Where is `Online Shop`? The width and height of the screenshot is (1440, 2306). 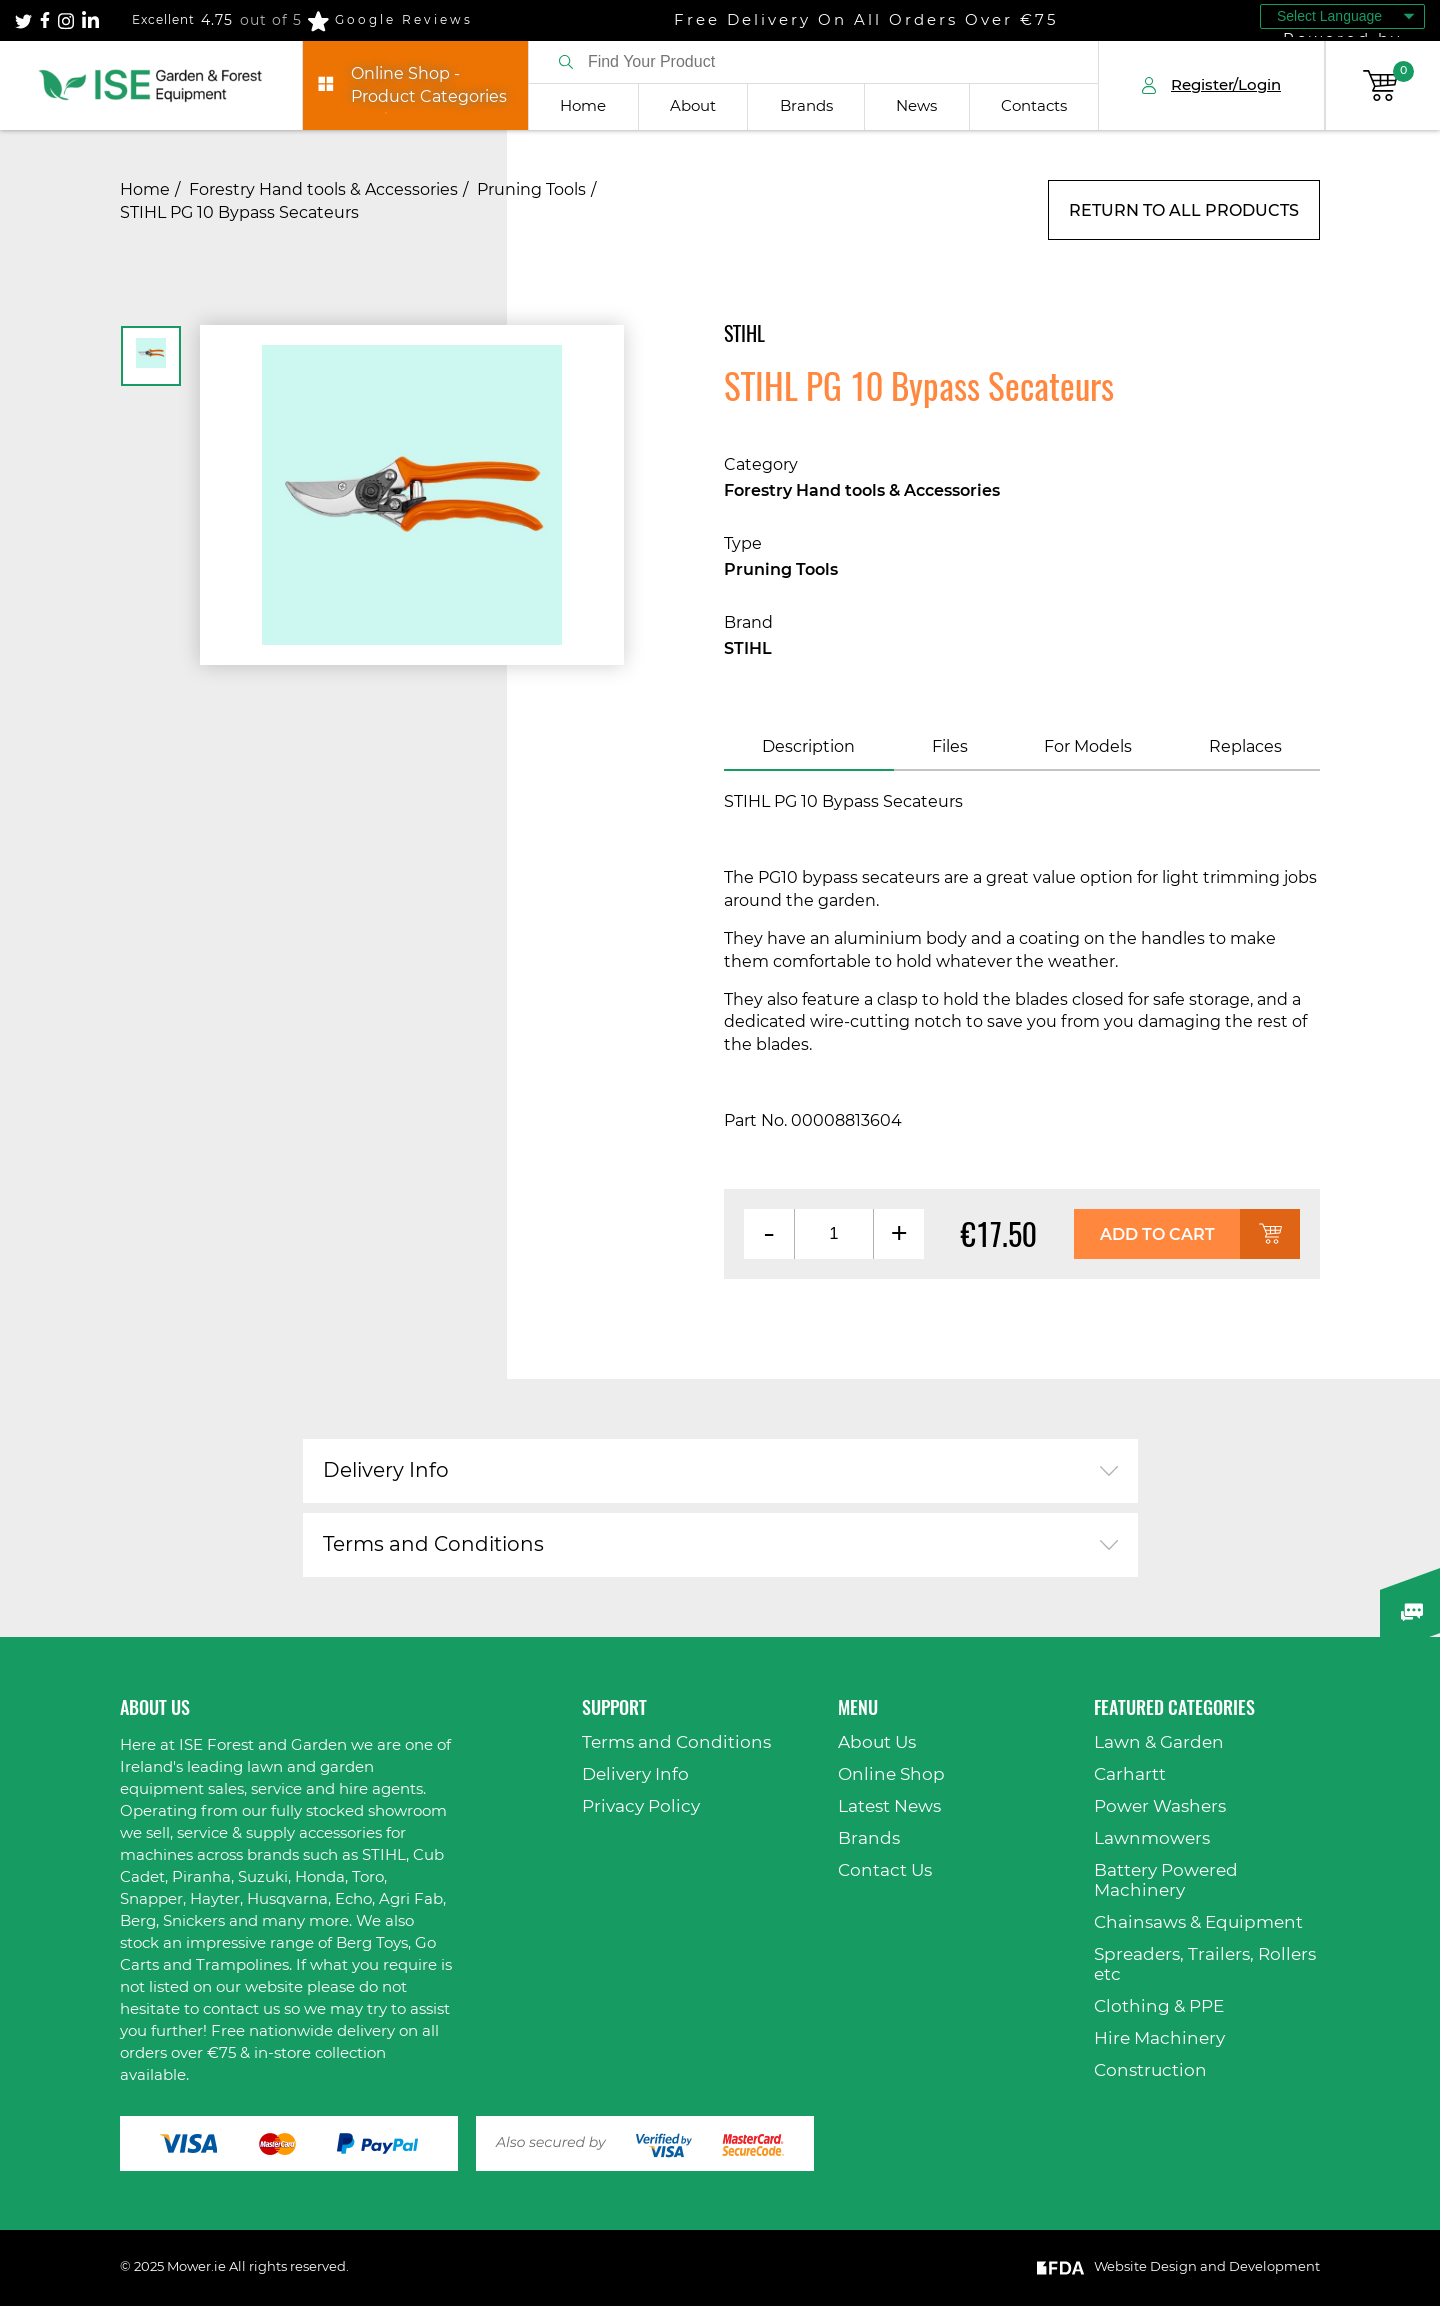
Online Shop is located at coordinates (891, 1774).